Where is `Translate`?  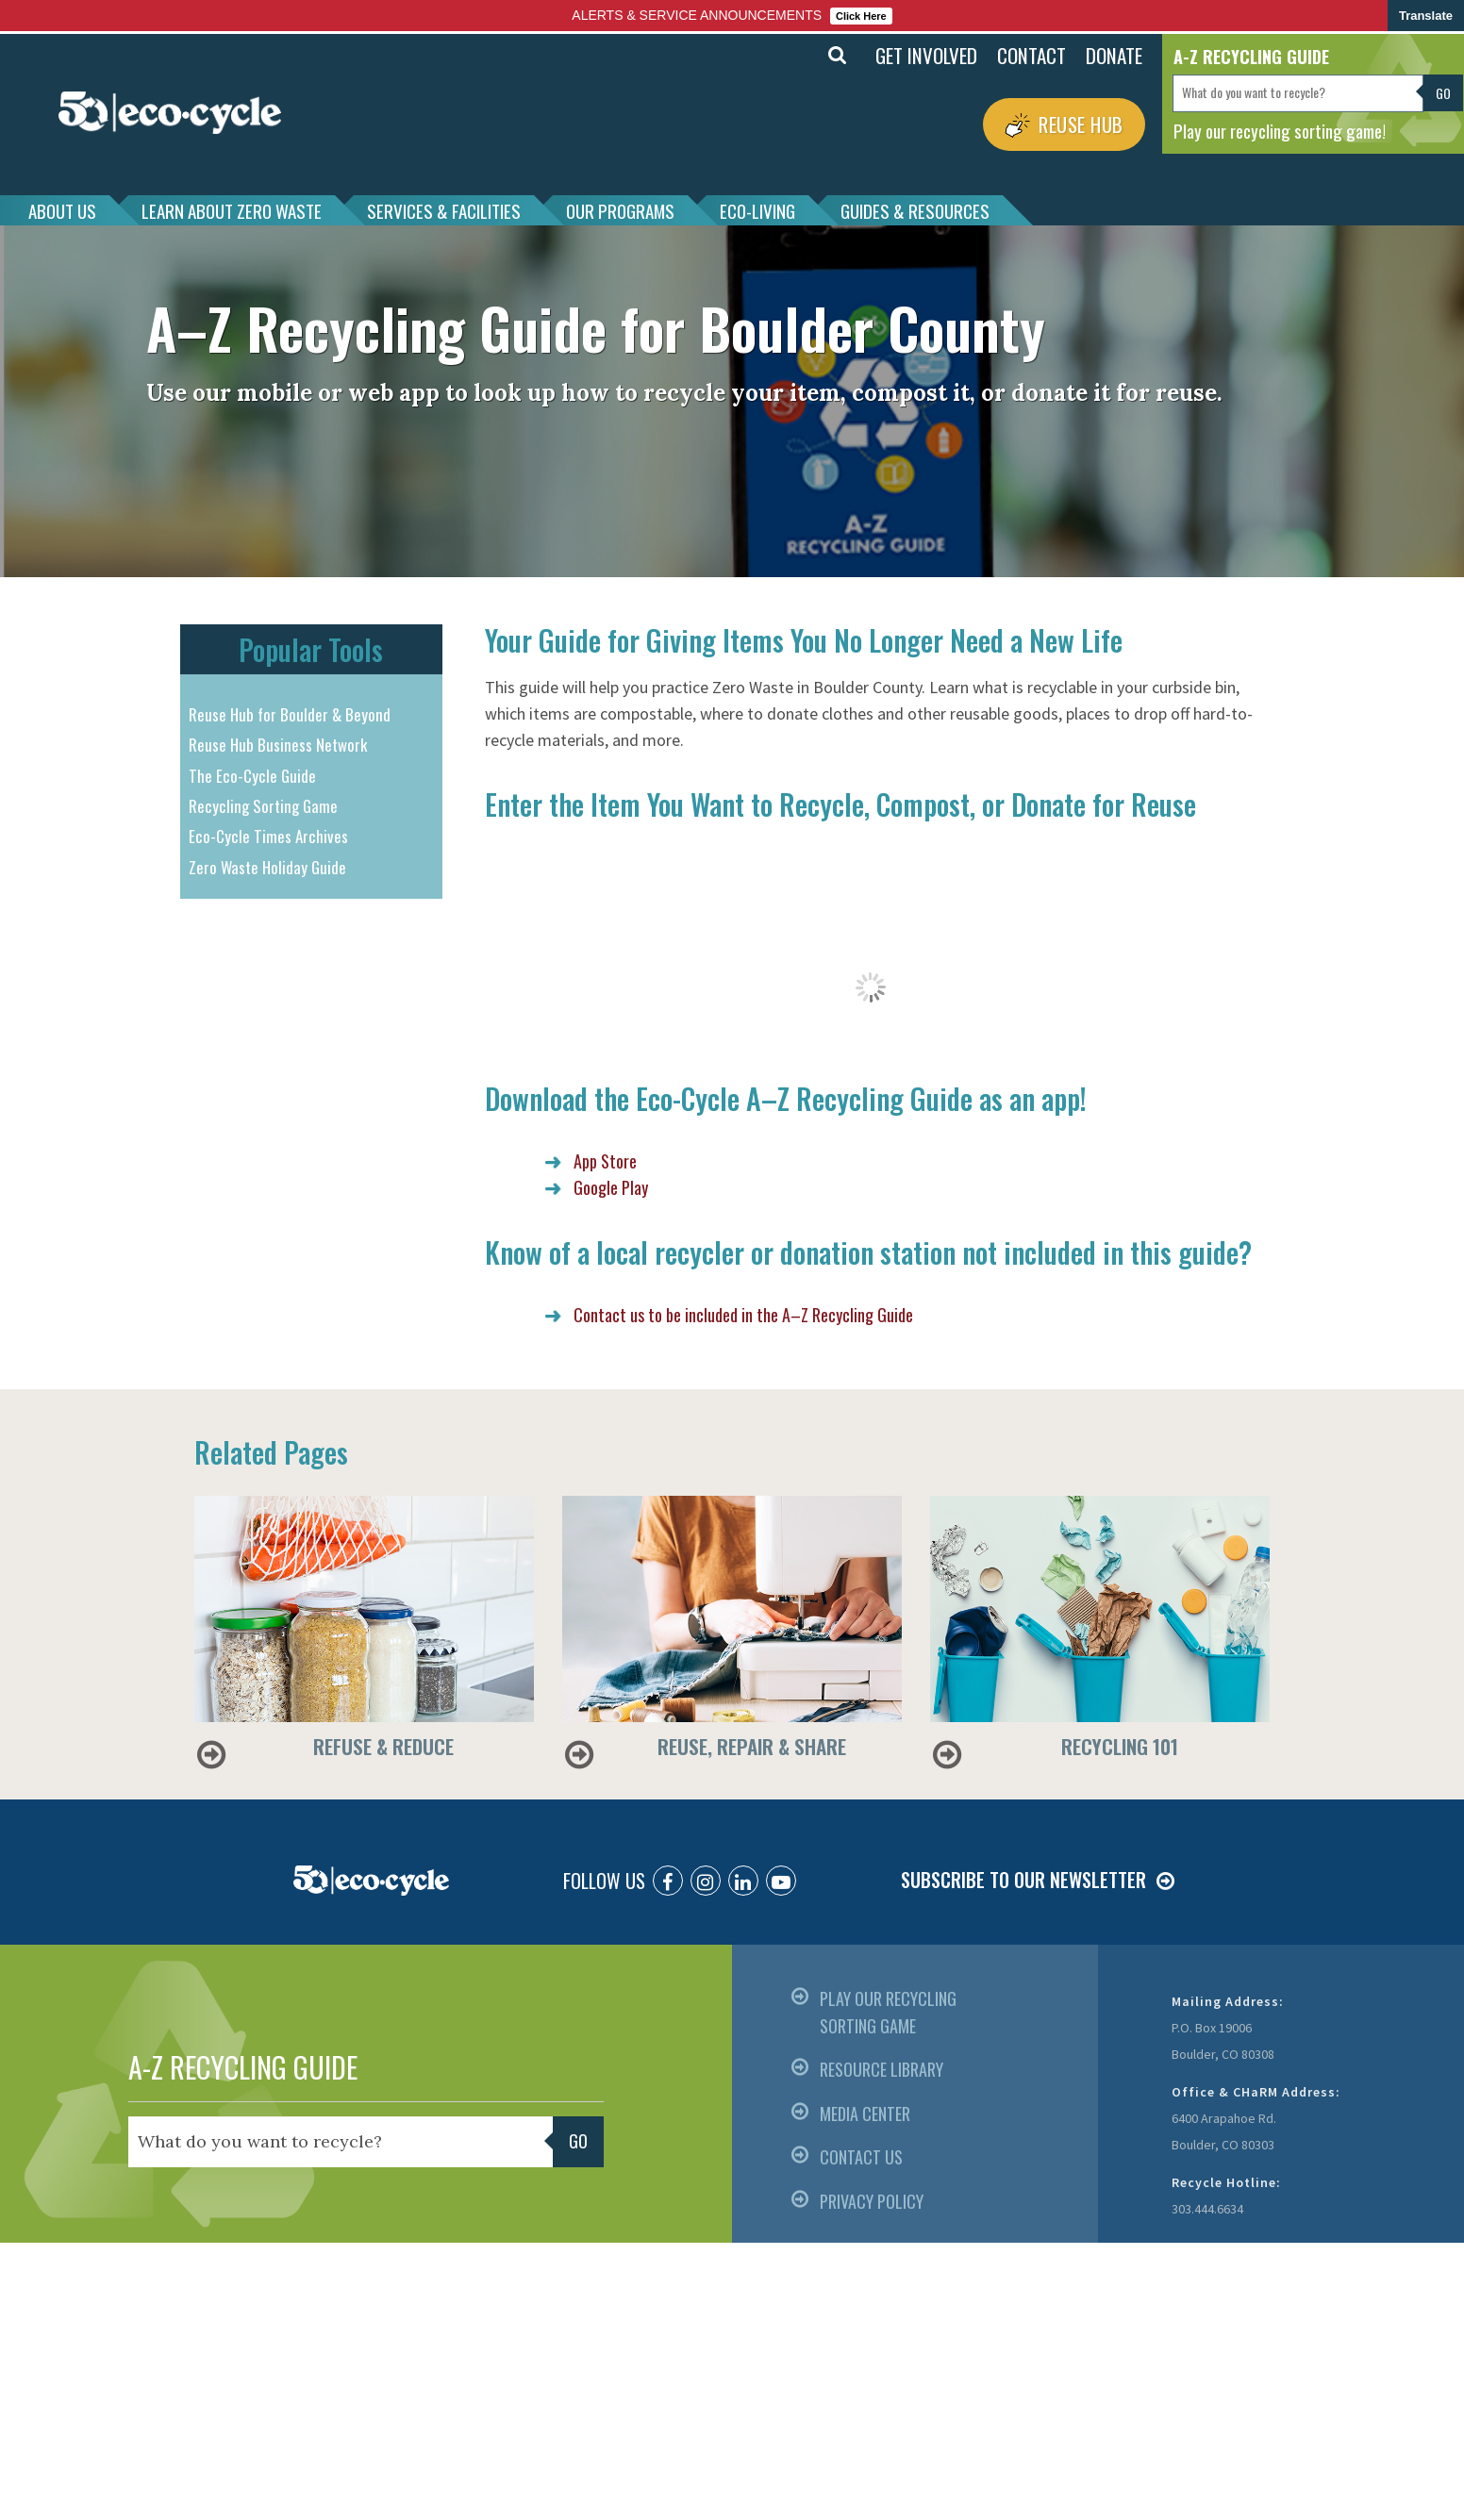 Translate is located at coordinates (1426, 15).